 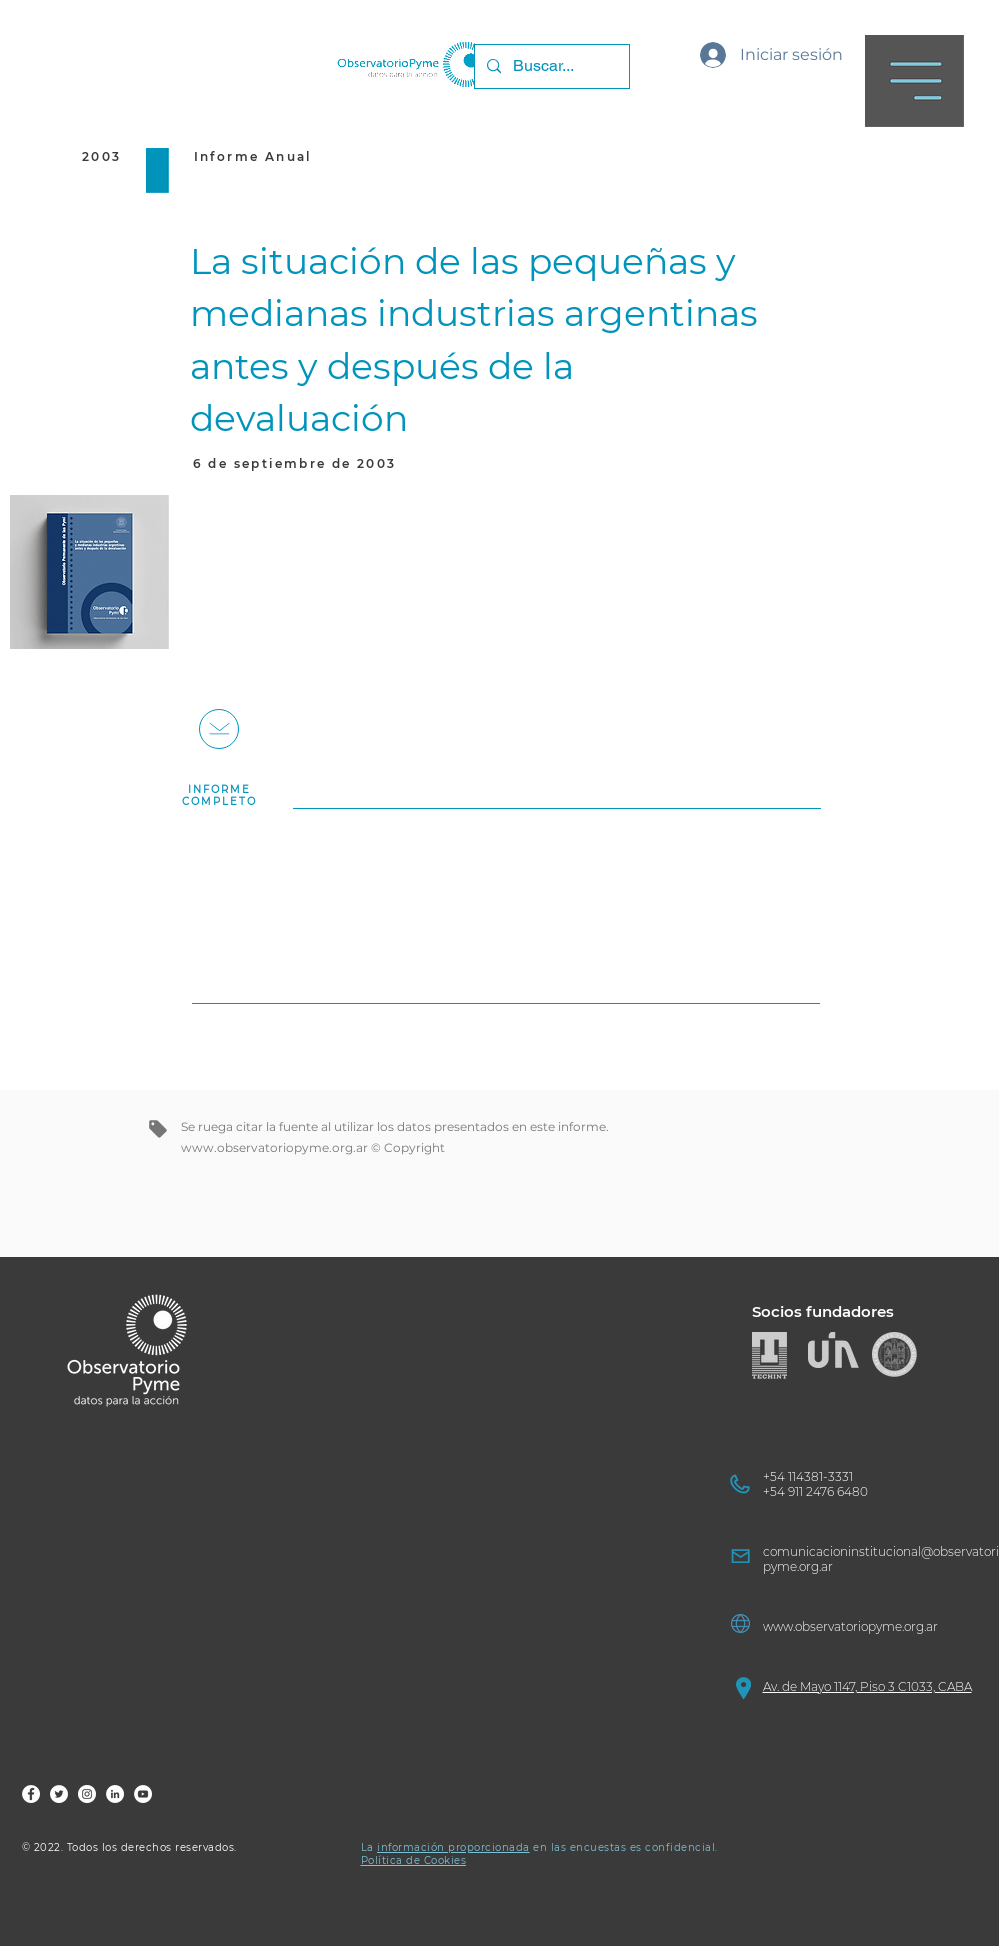 I want to click on [FOP Ig], so click(x=87, y=1794).